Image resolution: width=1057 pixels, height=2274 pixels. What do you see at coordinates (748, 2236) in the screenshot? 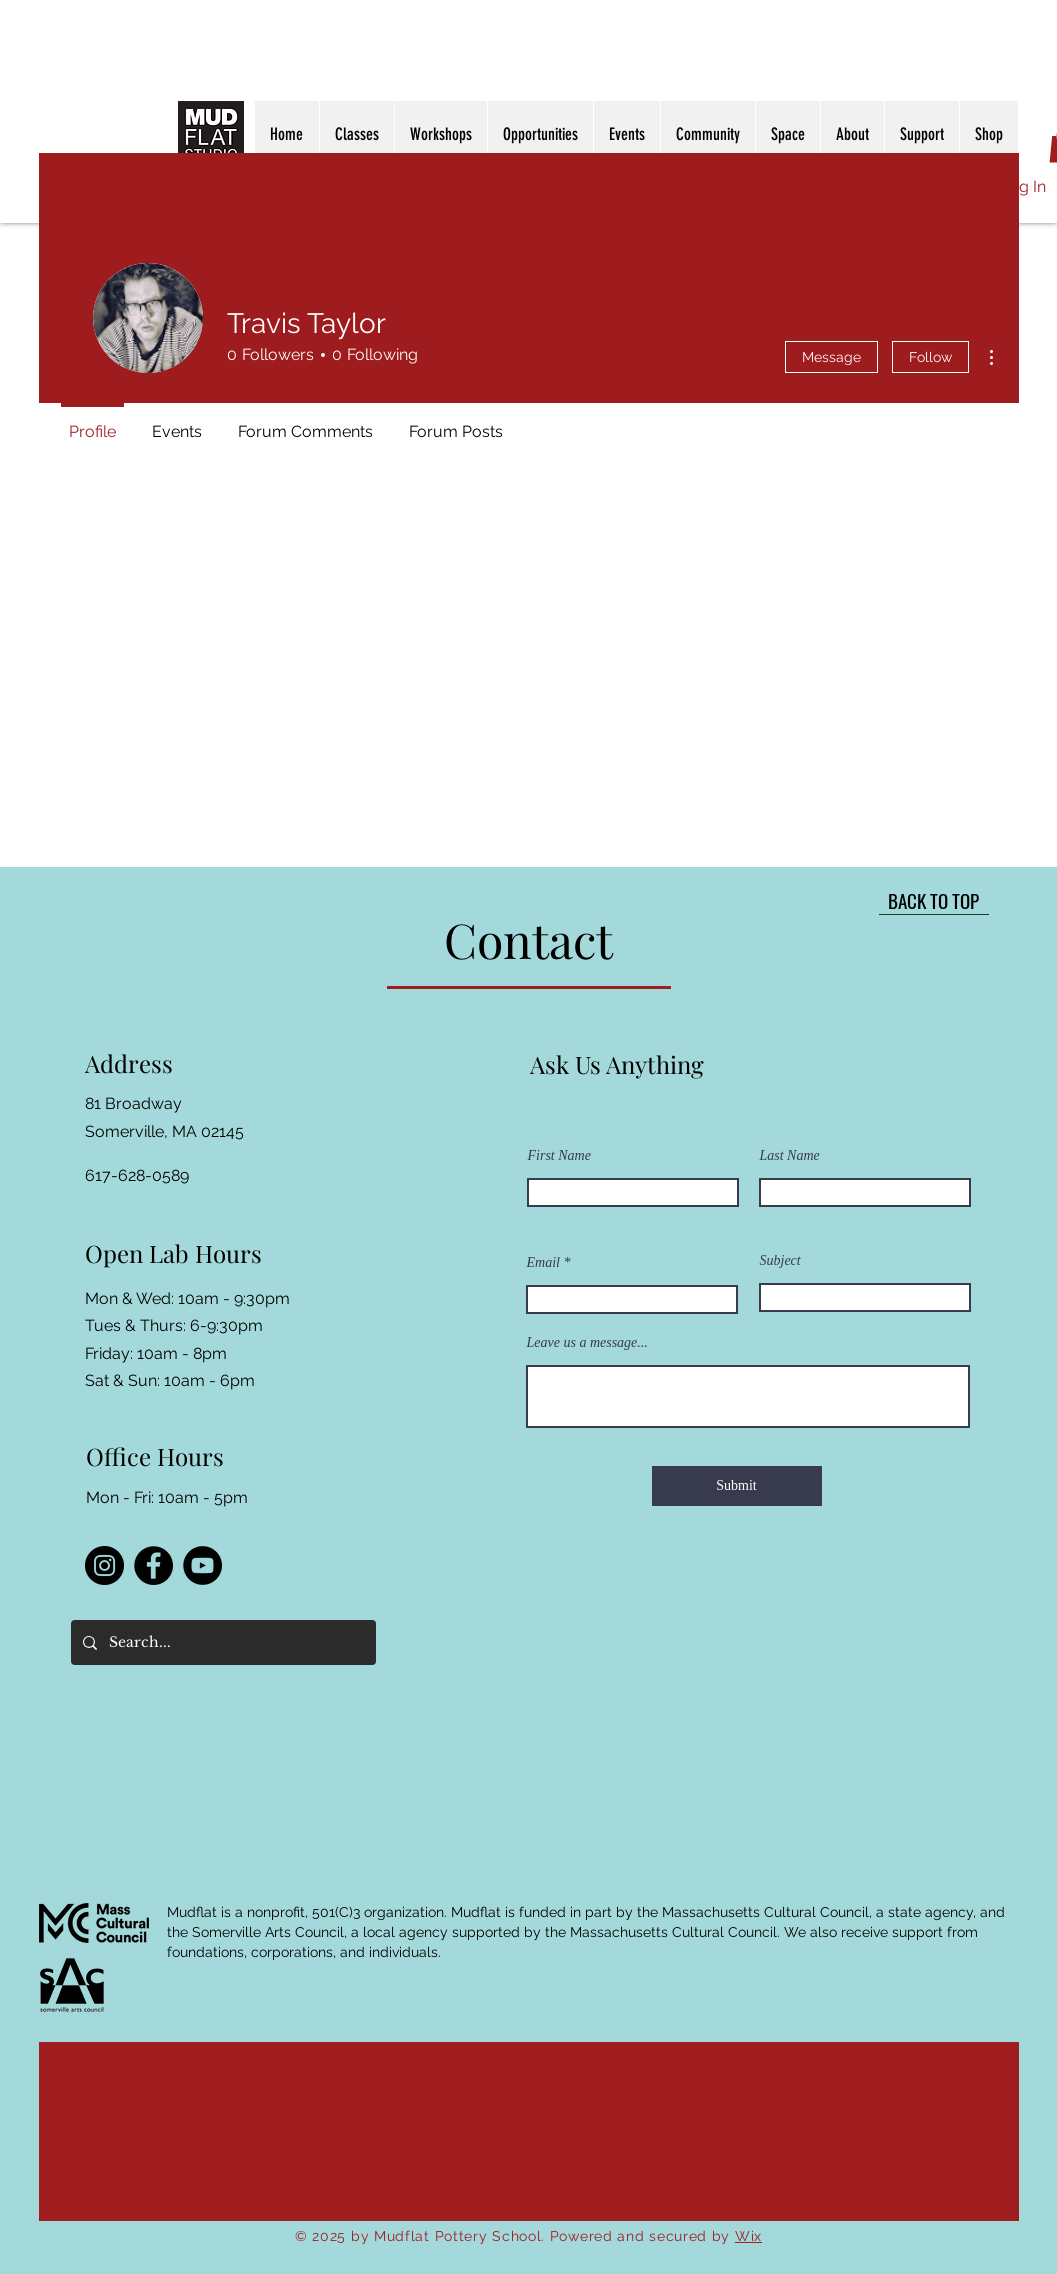
I see `Wix` at bounding box center [748, 2236].